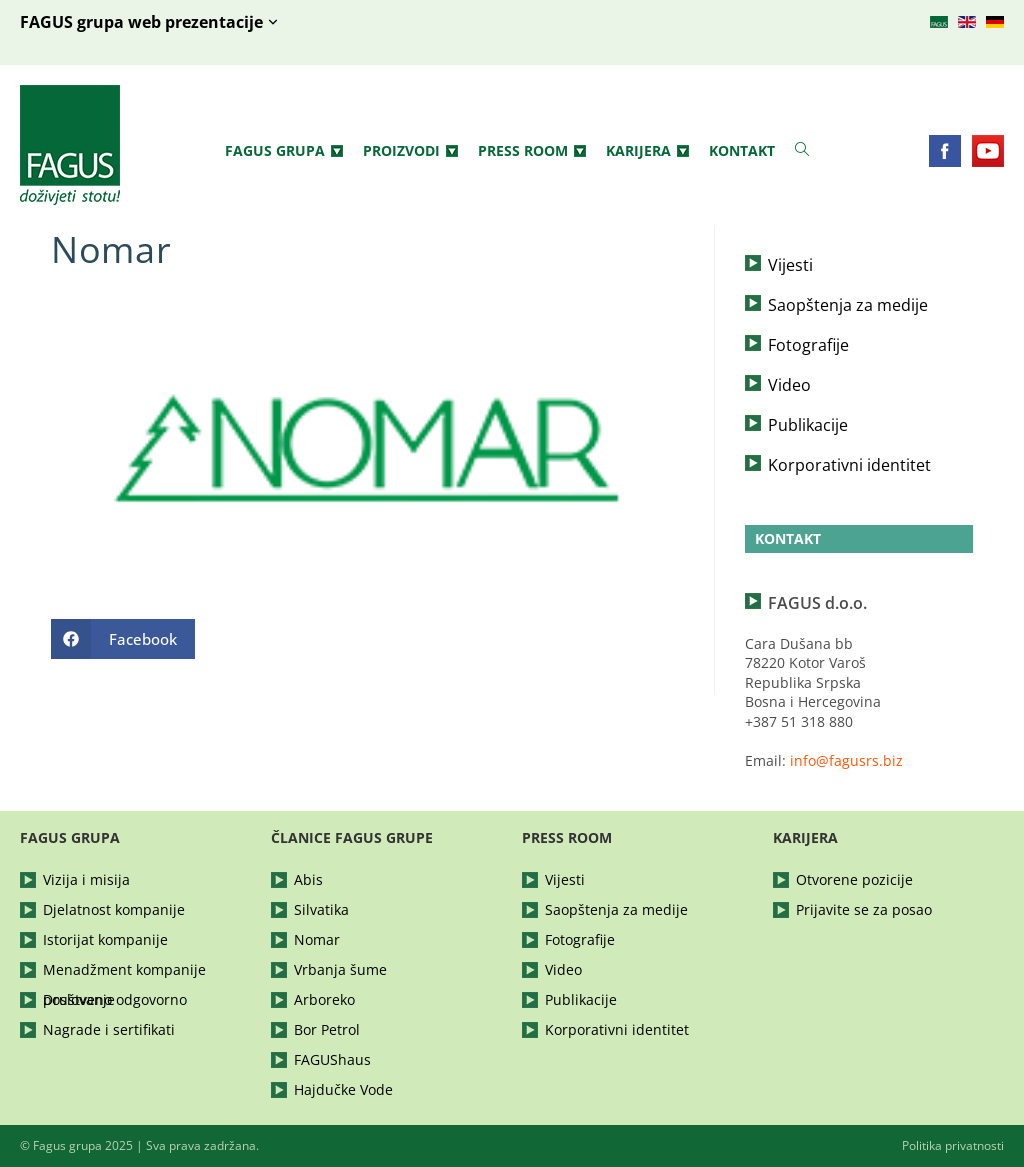  What do you see at coordinates (864, 909) in the screenshot?
I see `Prijavite se za posao` at bounding box center [864, 909].